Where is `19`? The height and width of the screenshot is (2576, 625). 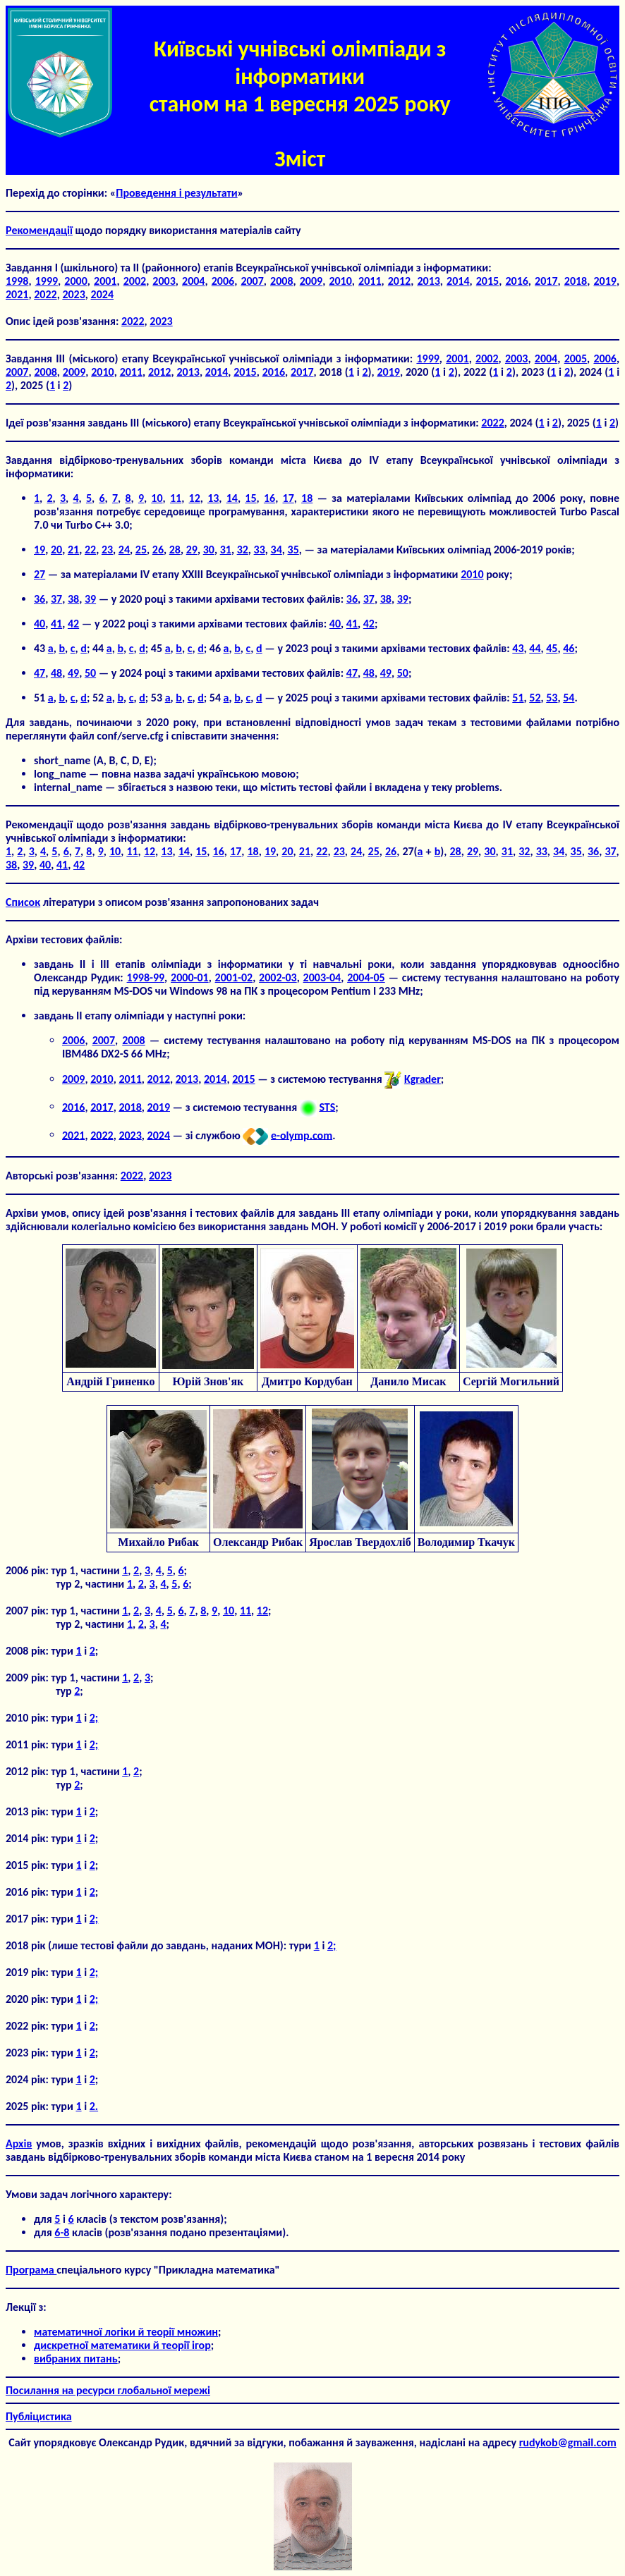
19 is located at coordinates (39, 549).